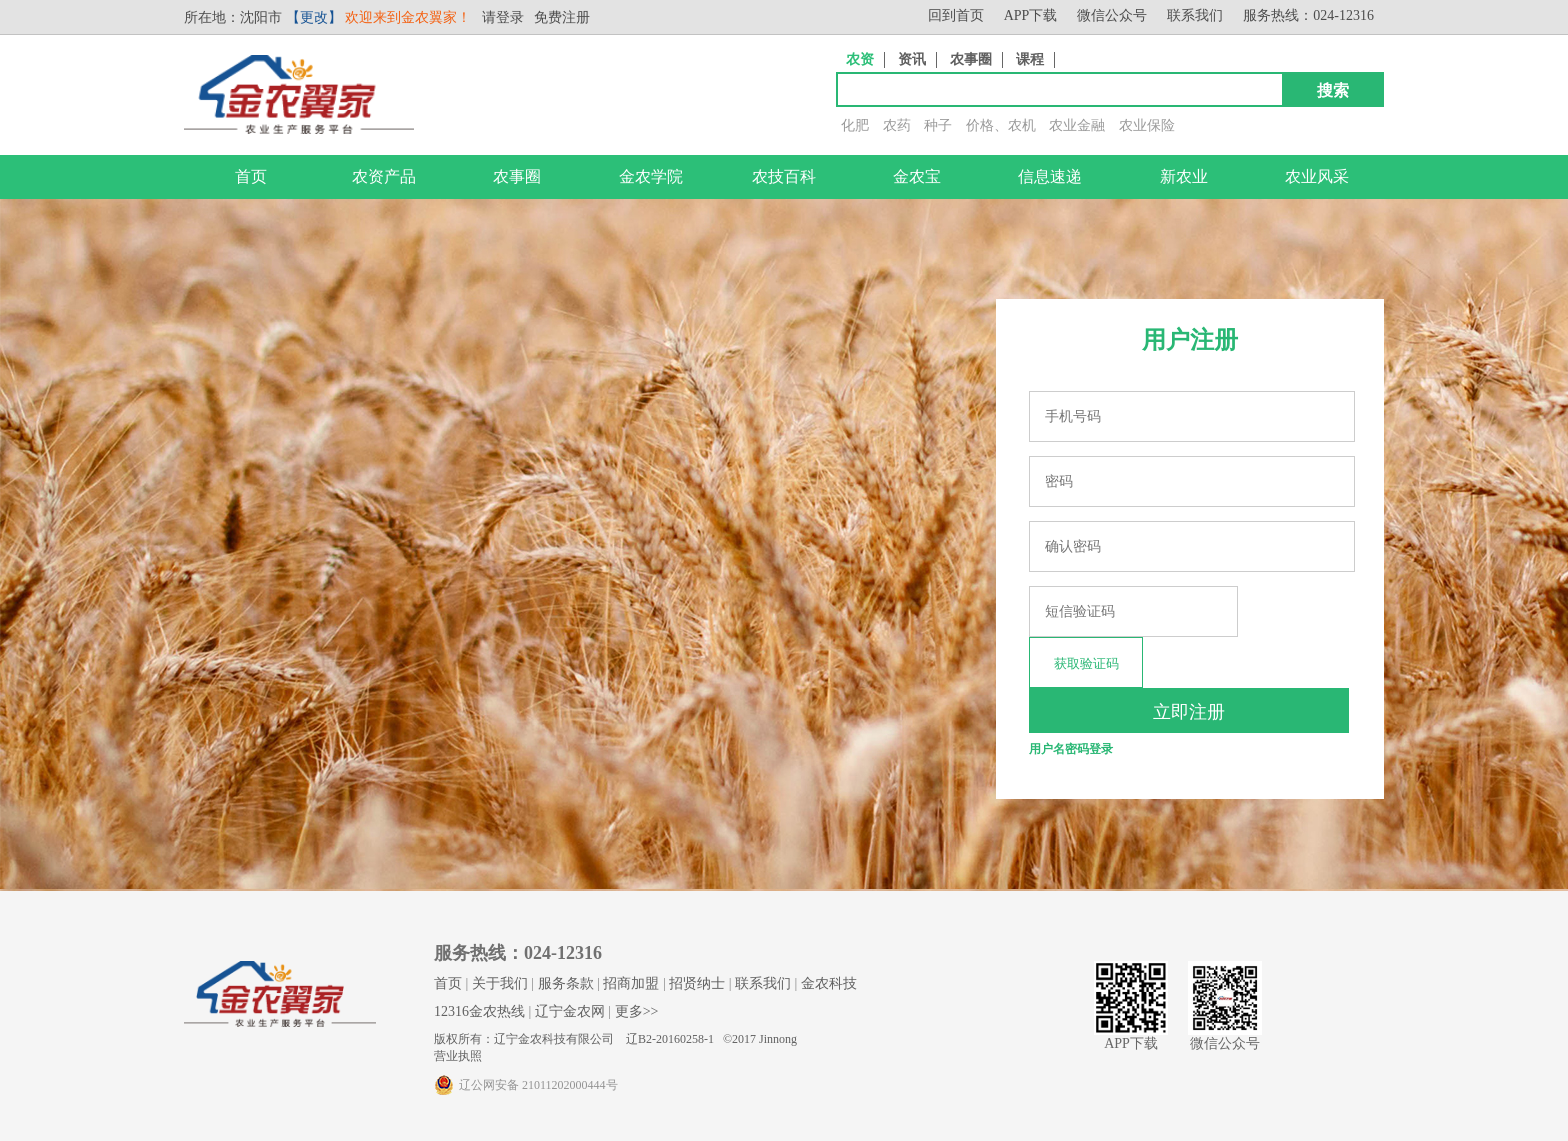  Describe the element at coordinates (637, 1011) in the screenshot. I see `更多>>` at that location.